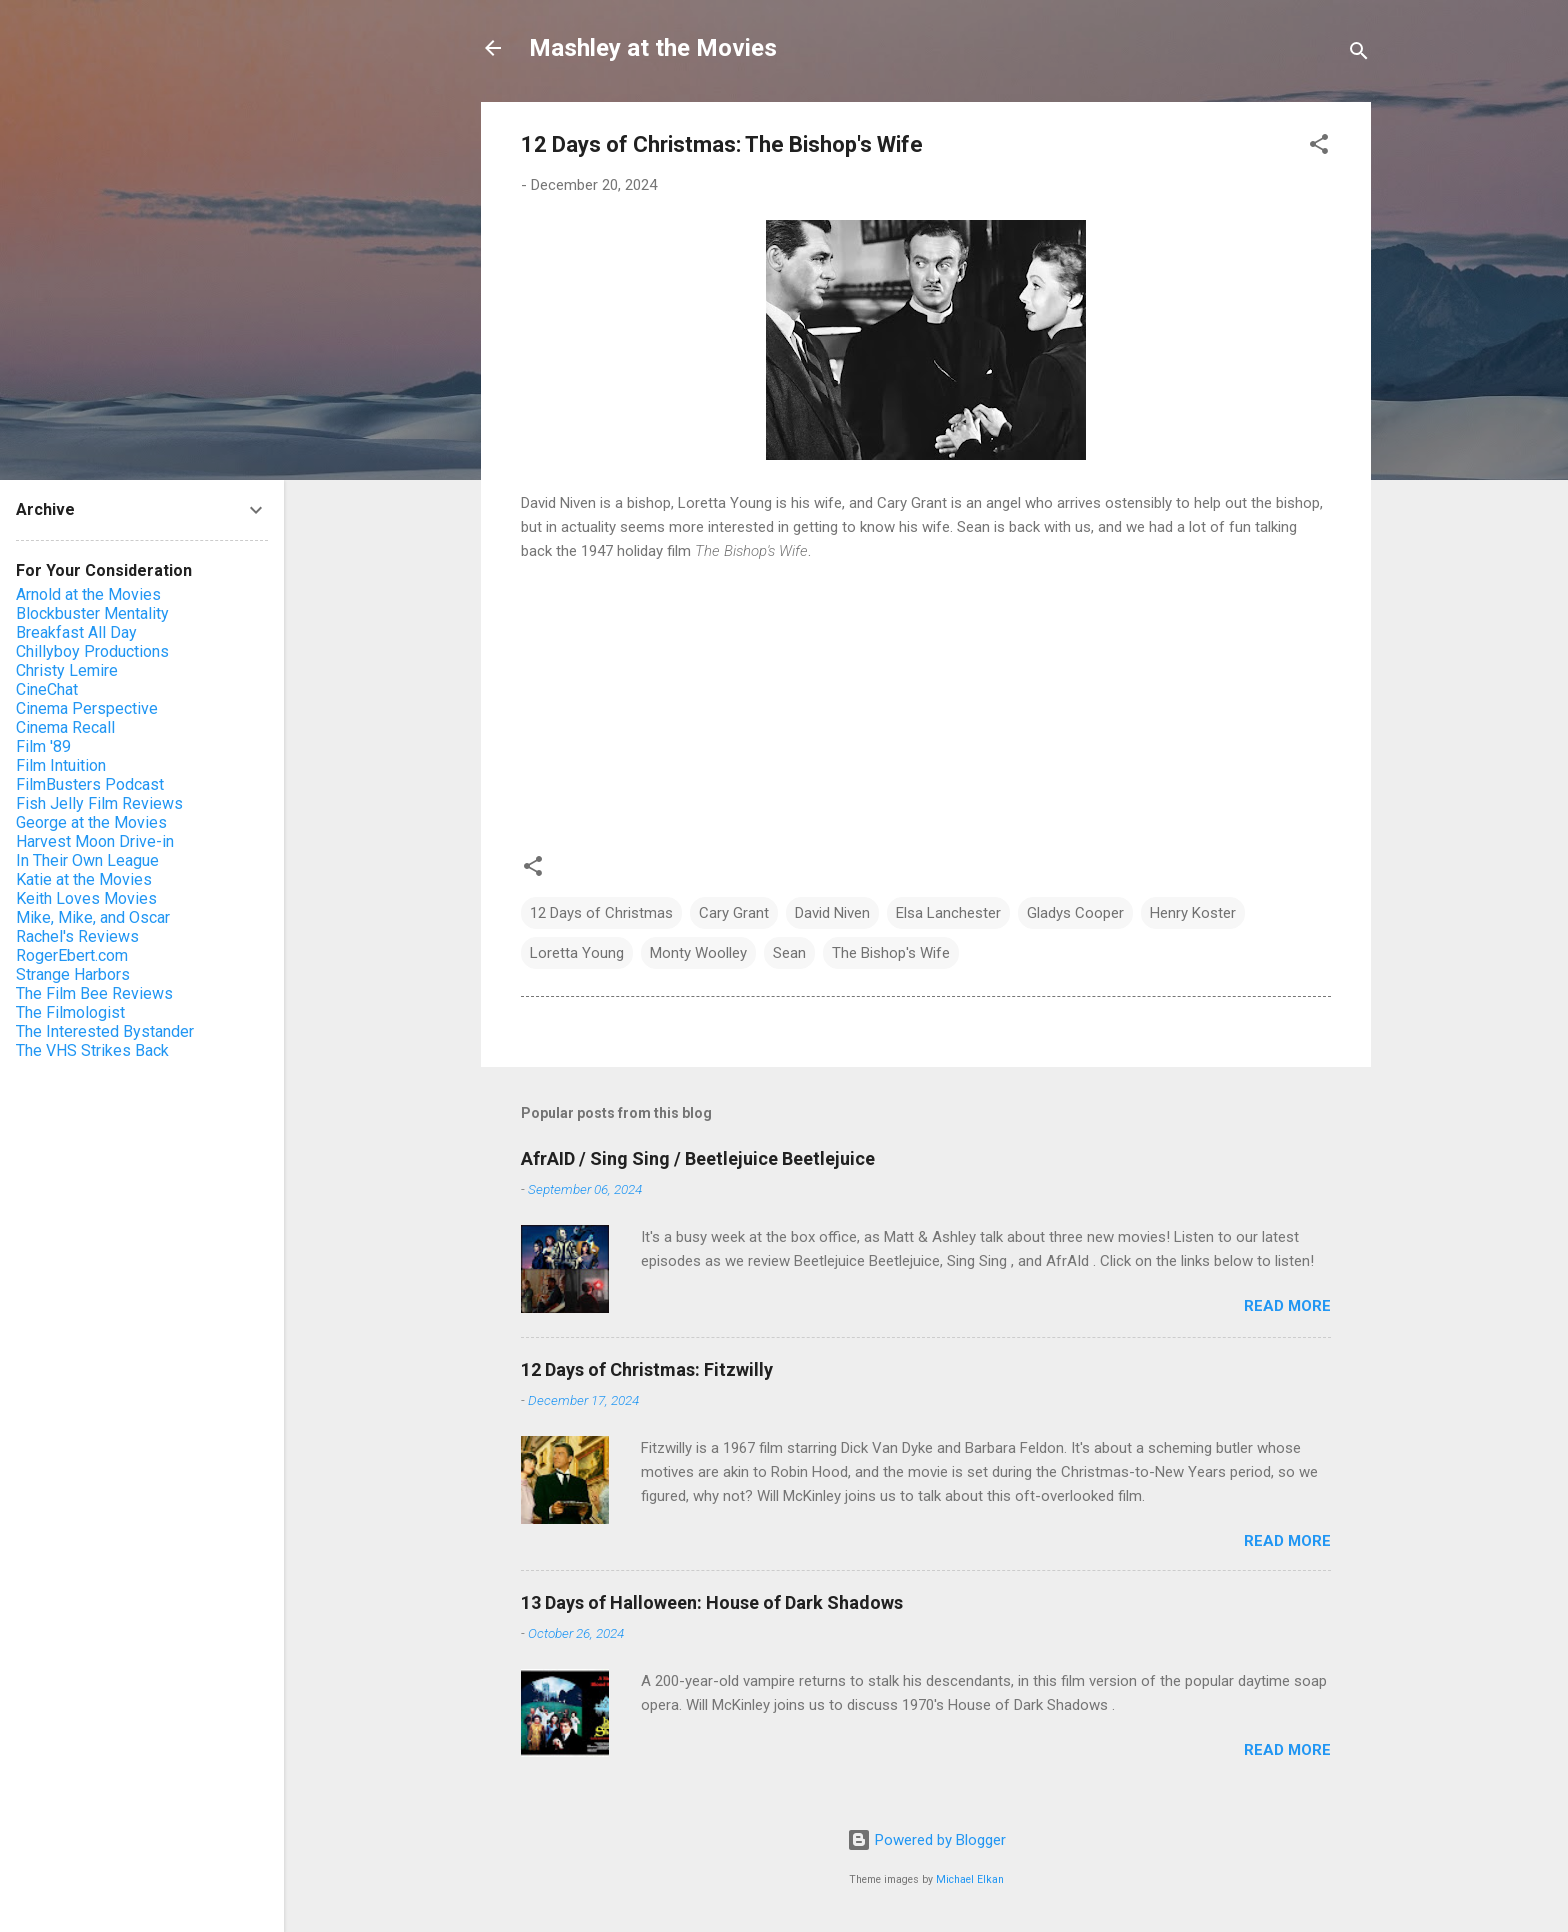 The height and width of the screenshot is (1932, 1568). What do you see at coordinates (698, 953) in the screenshot?
I see `Monty Woolley` at bounding box center [698, 953].